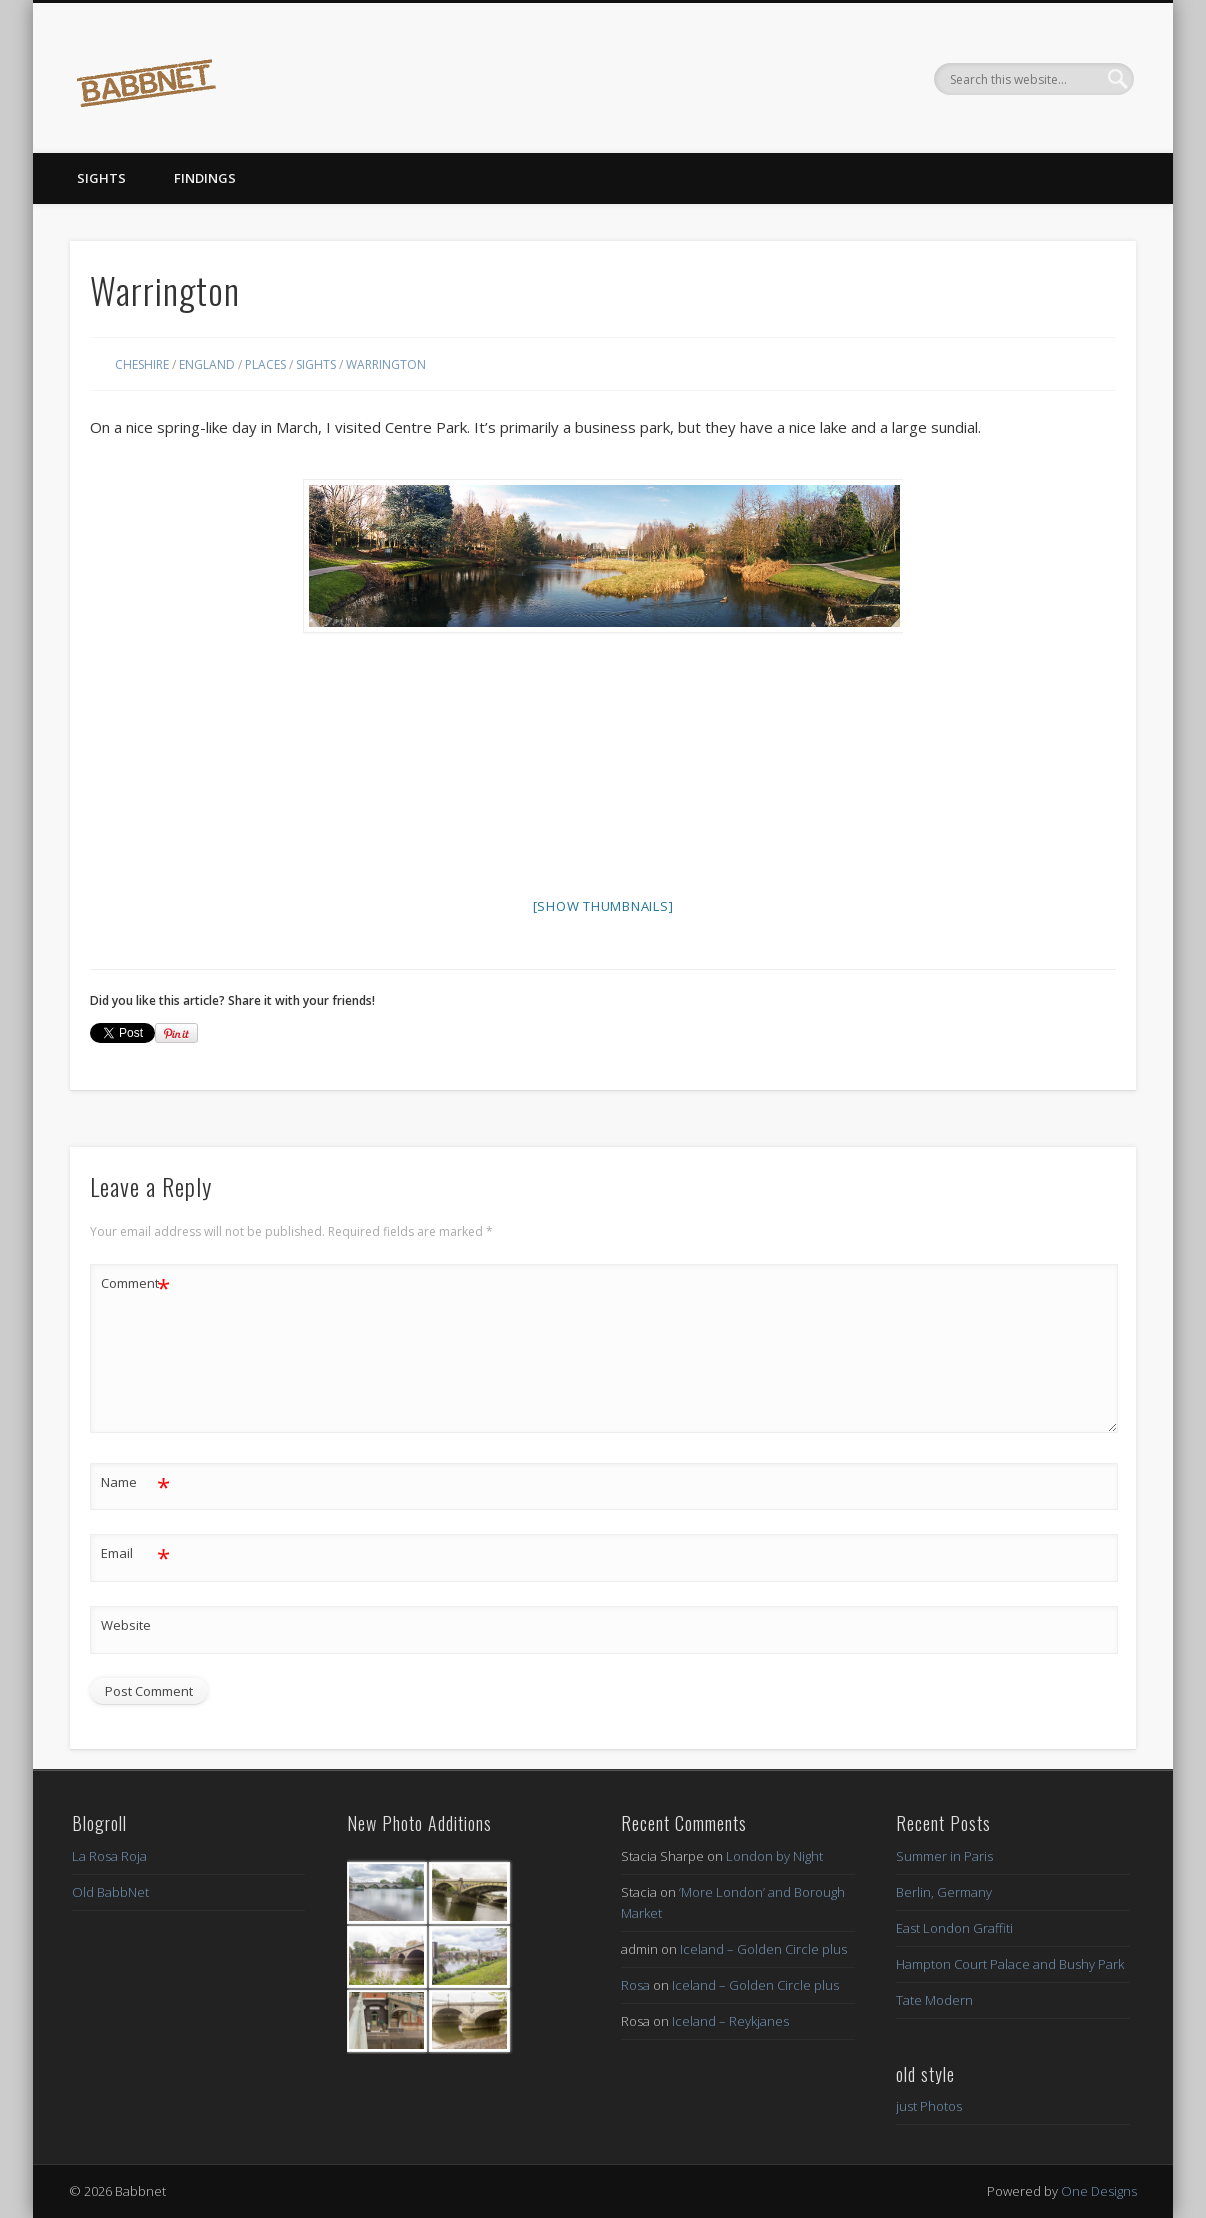 This screenshot has height=2218, width=1206. I want to click on Old BabbNet, so click(110, 1892).